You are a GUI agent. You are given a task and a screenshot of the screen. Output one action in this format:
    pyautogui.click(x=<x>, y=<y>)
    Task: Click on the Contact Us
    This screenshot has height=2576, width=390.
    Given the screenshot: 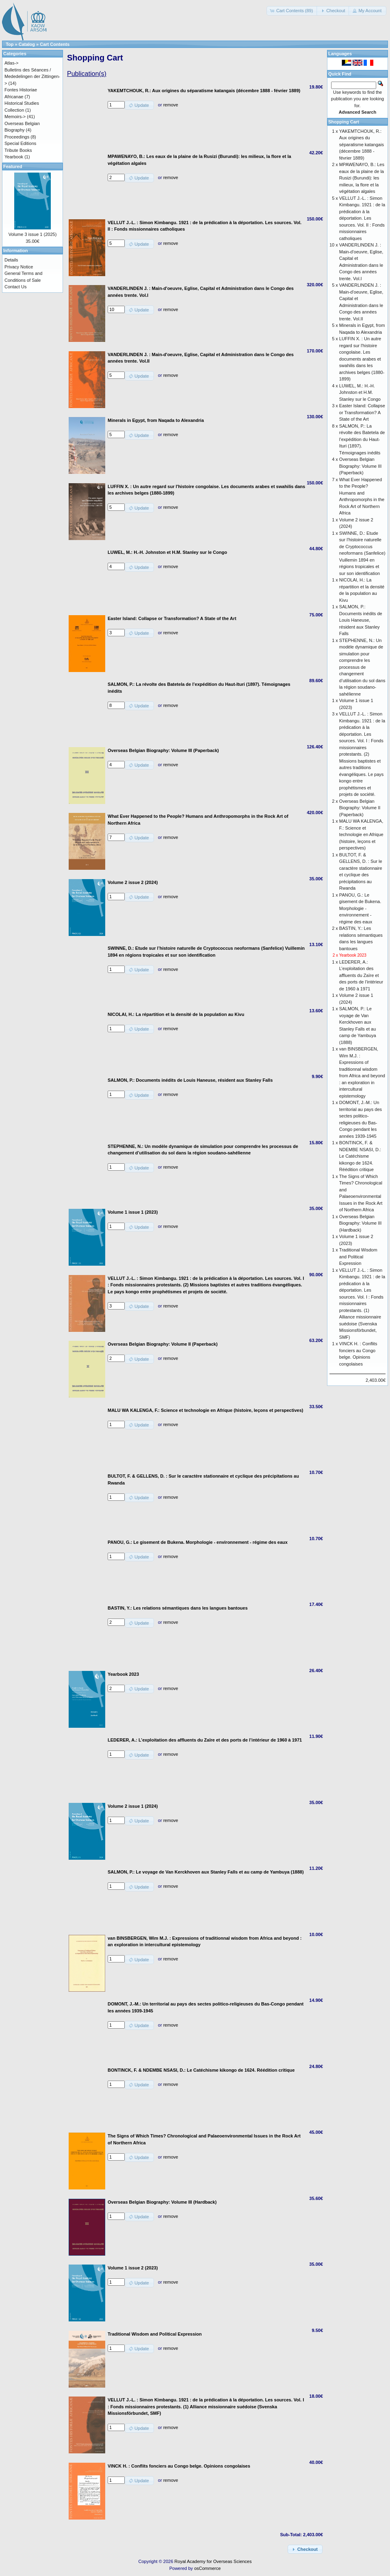 What is the action you would take?
    pyautogui.click(x=15, y=286)
    